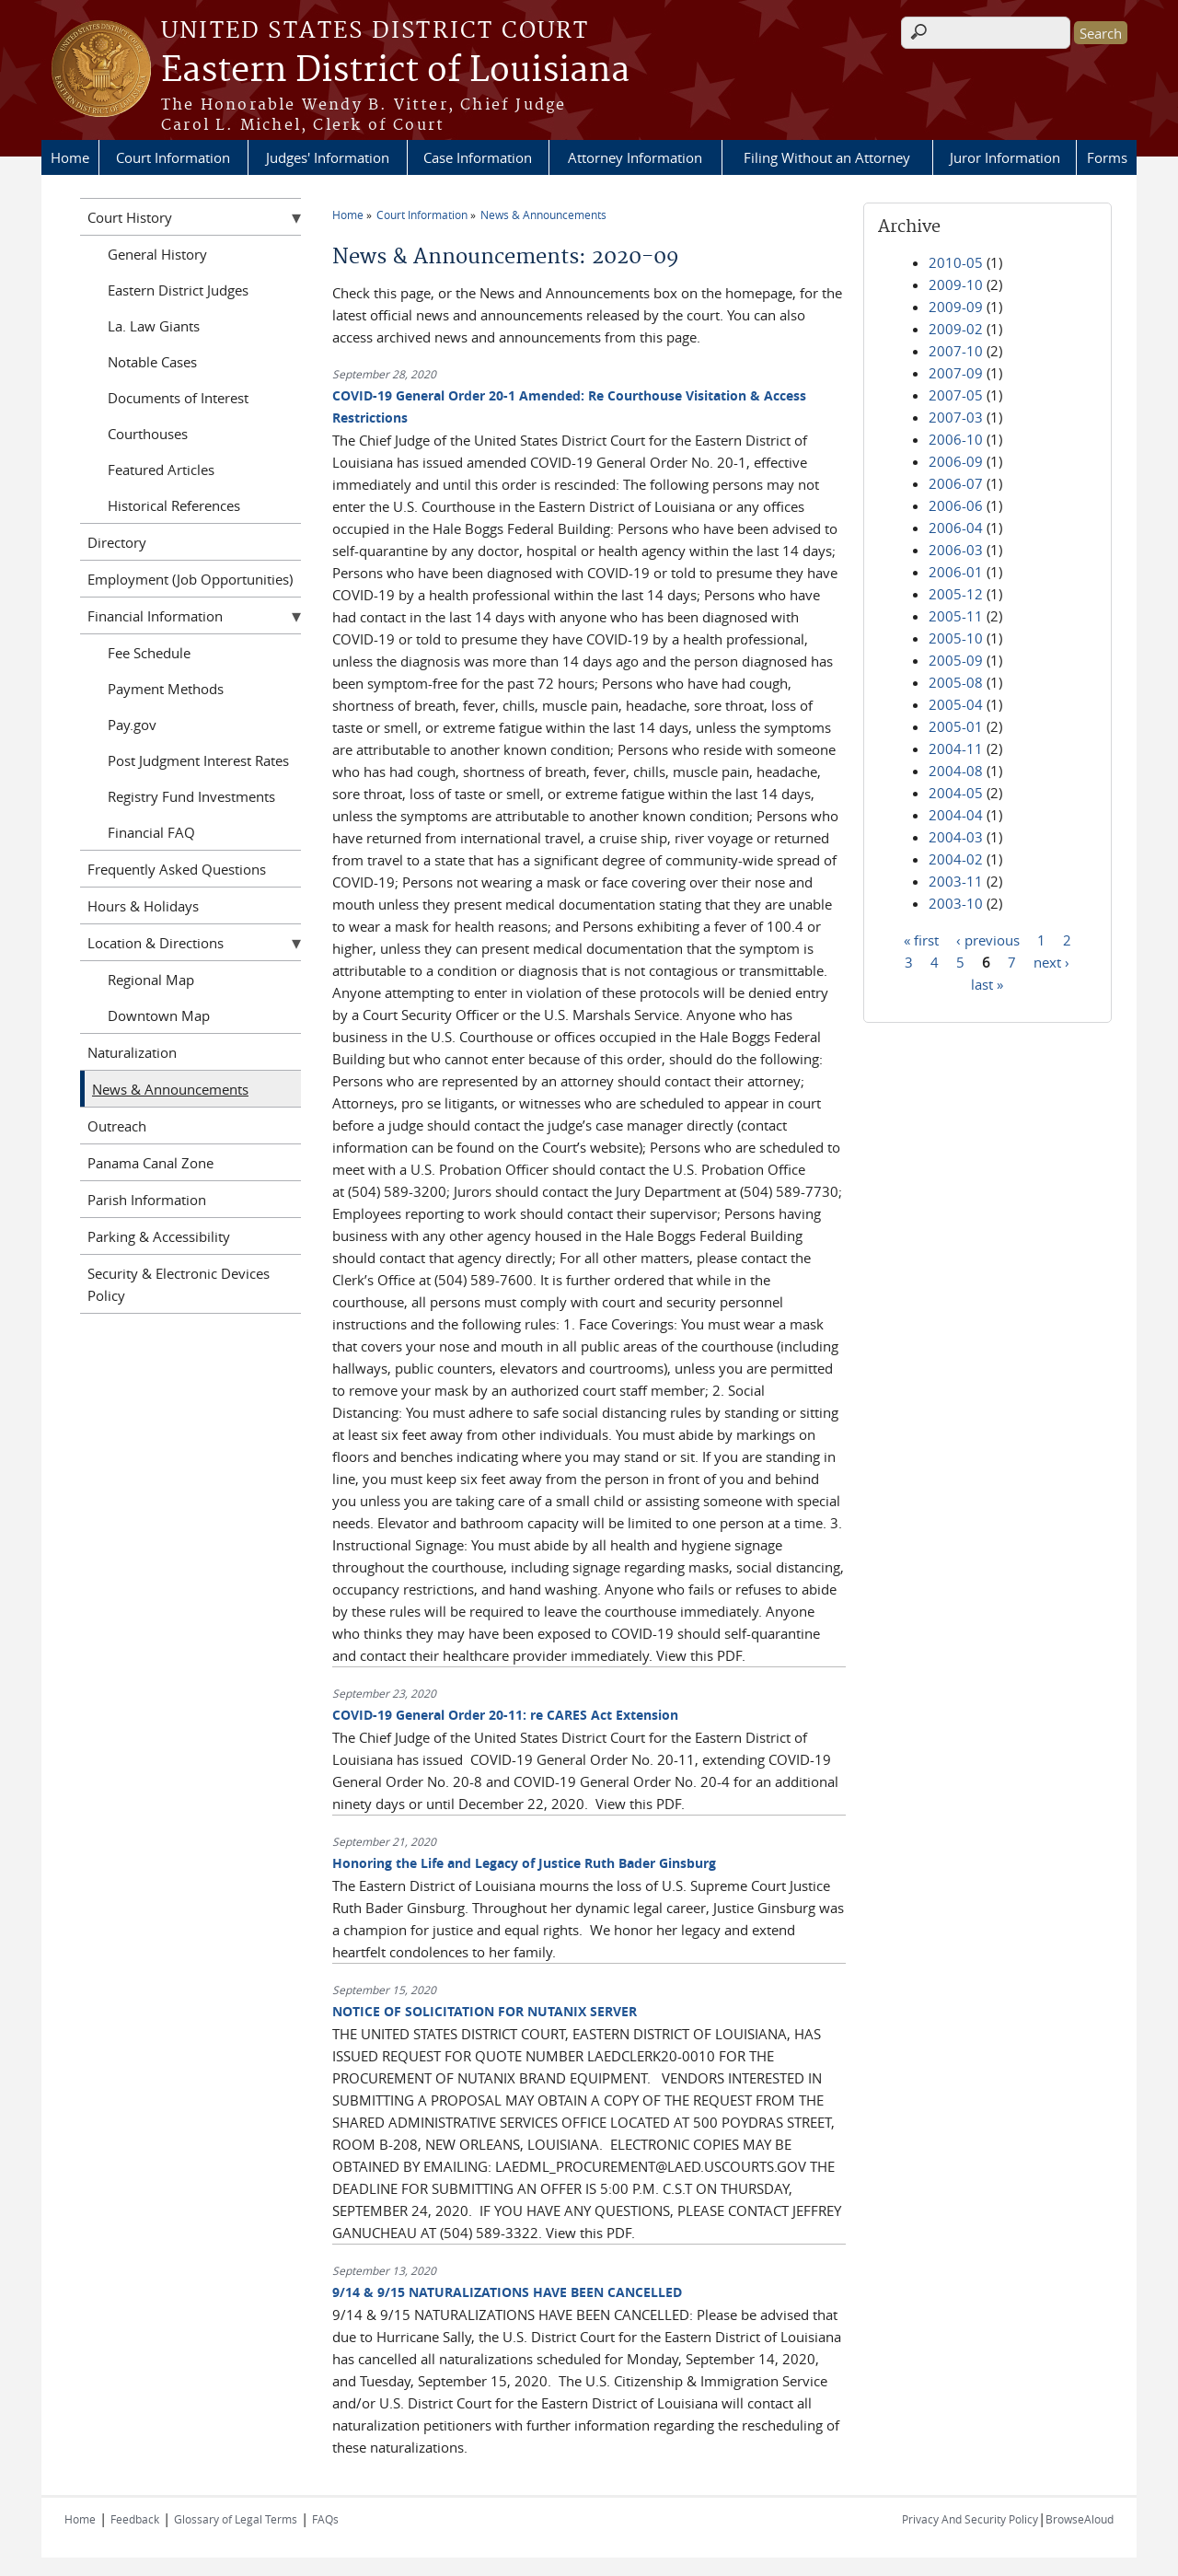 This screenshot has width=1178, height=2576. Describe the element at coordinates (543, 214) in the screenshot. I see `News & Announcements` at that location.